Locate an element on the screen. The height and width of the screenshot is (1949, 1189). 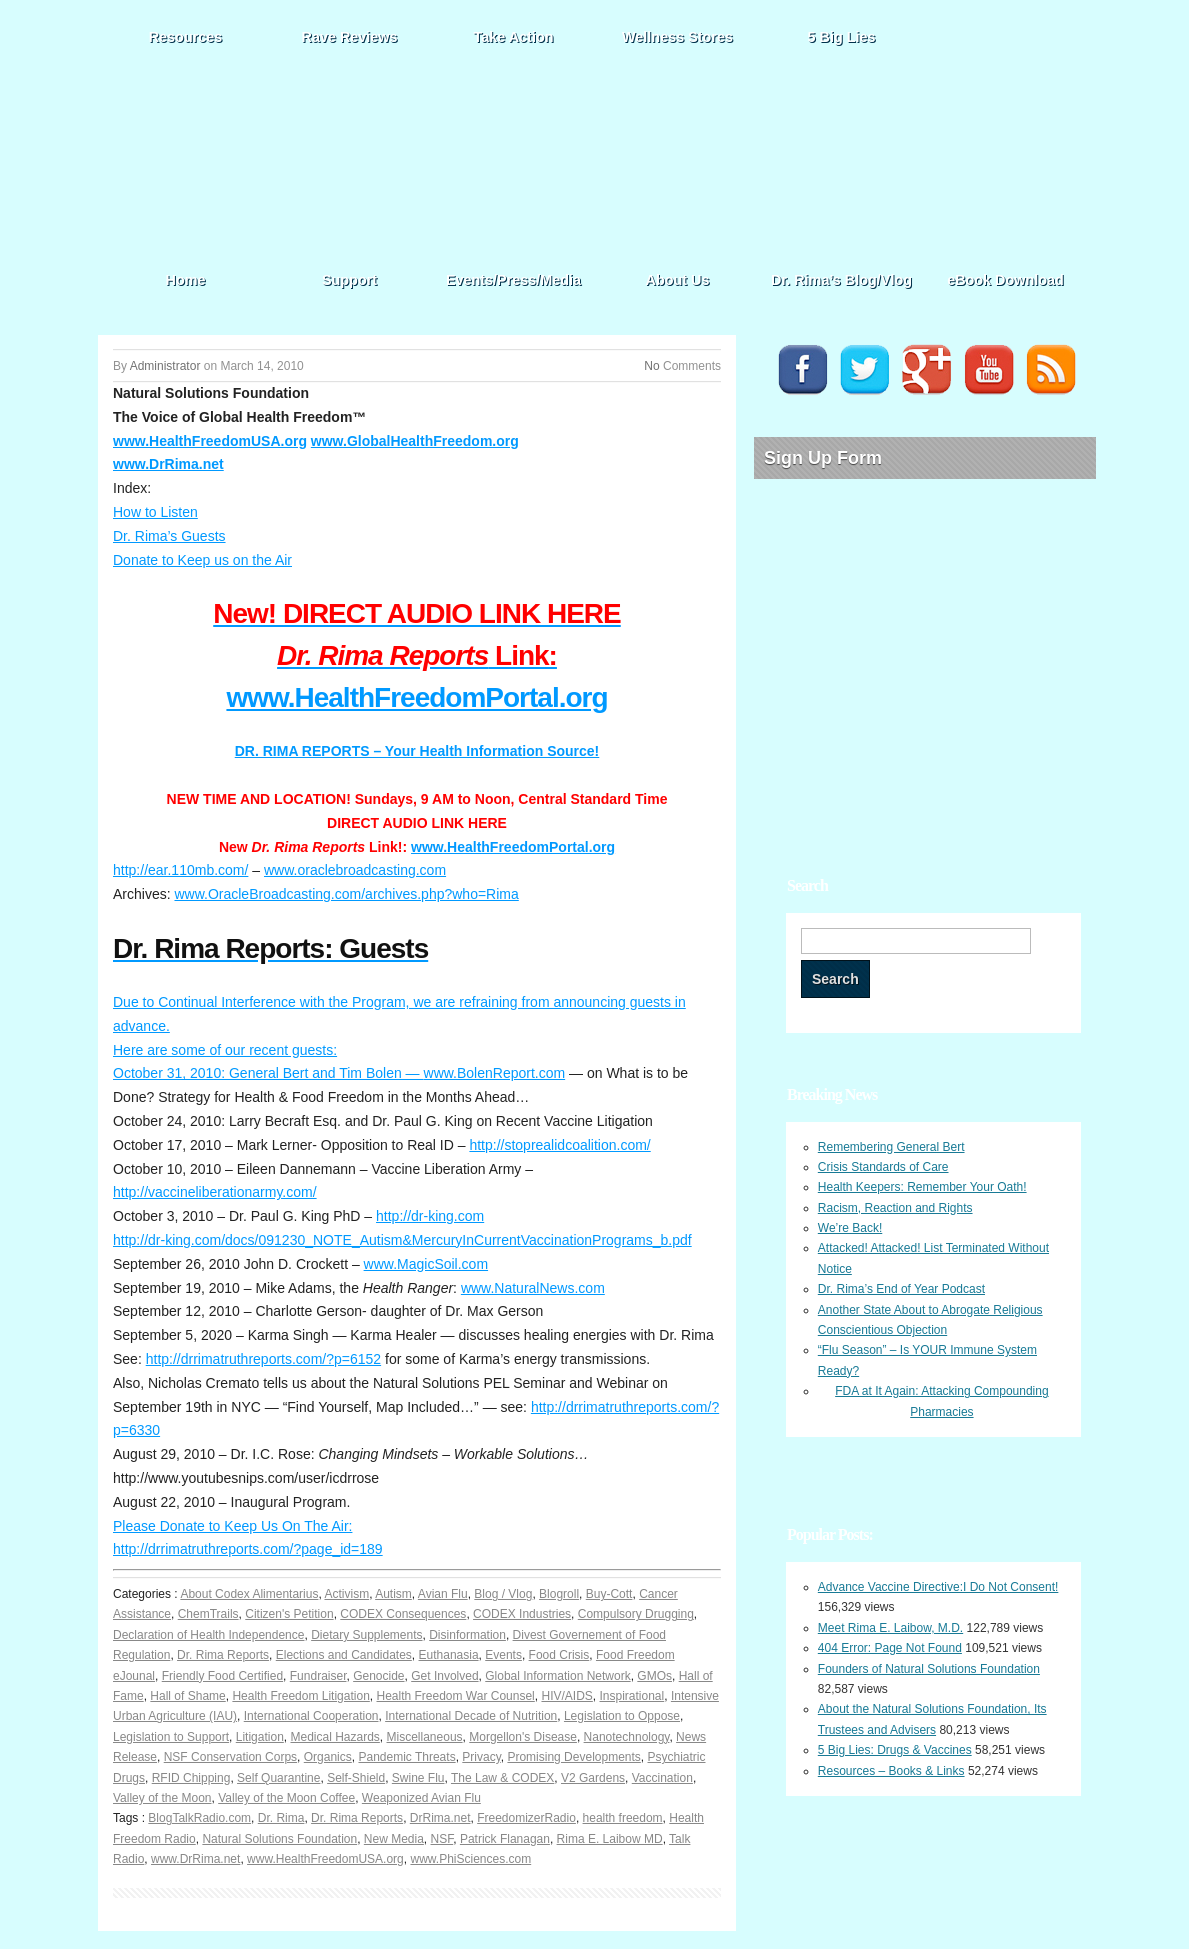
GMOs is located at coordinates (654, 1676).